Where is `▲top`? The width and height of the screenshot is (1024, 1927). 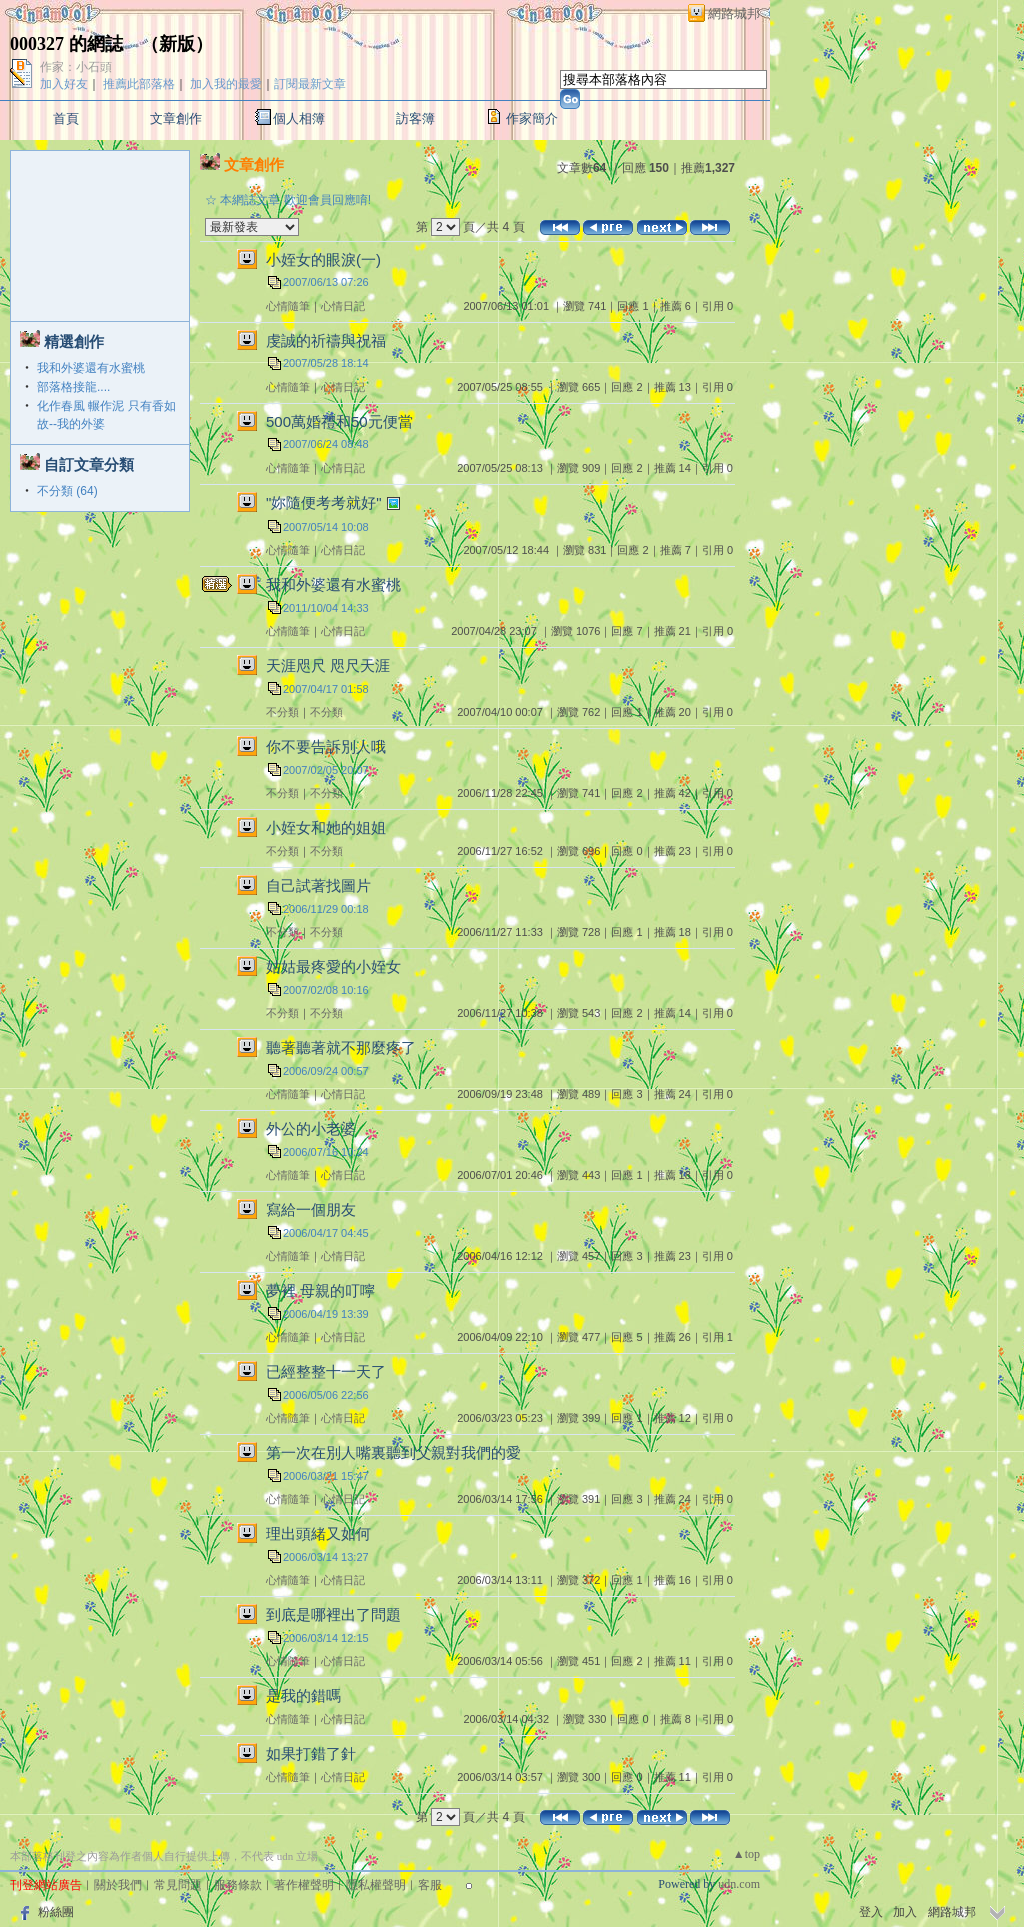 ▲top is located at coordinates (746, 1854).